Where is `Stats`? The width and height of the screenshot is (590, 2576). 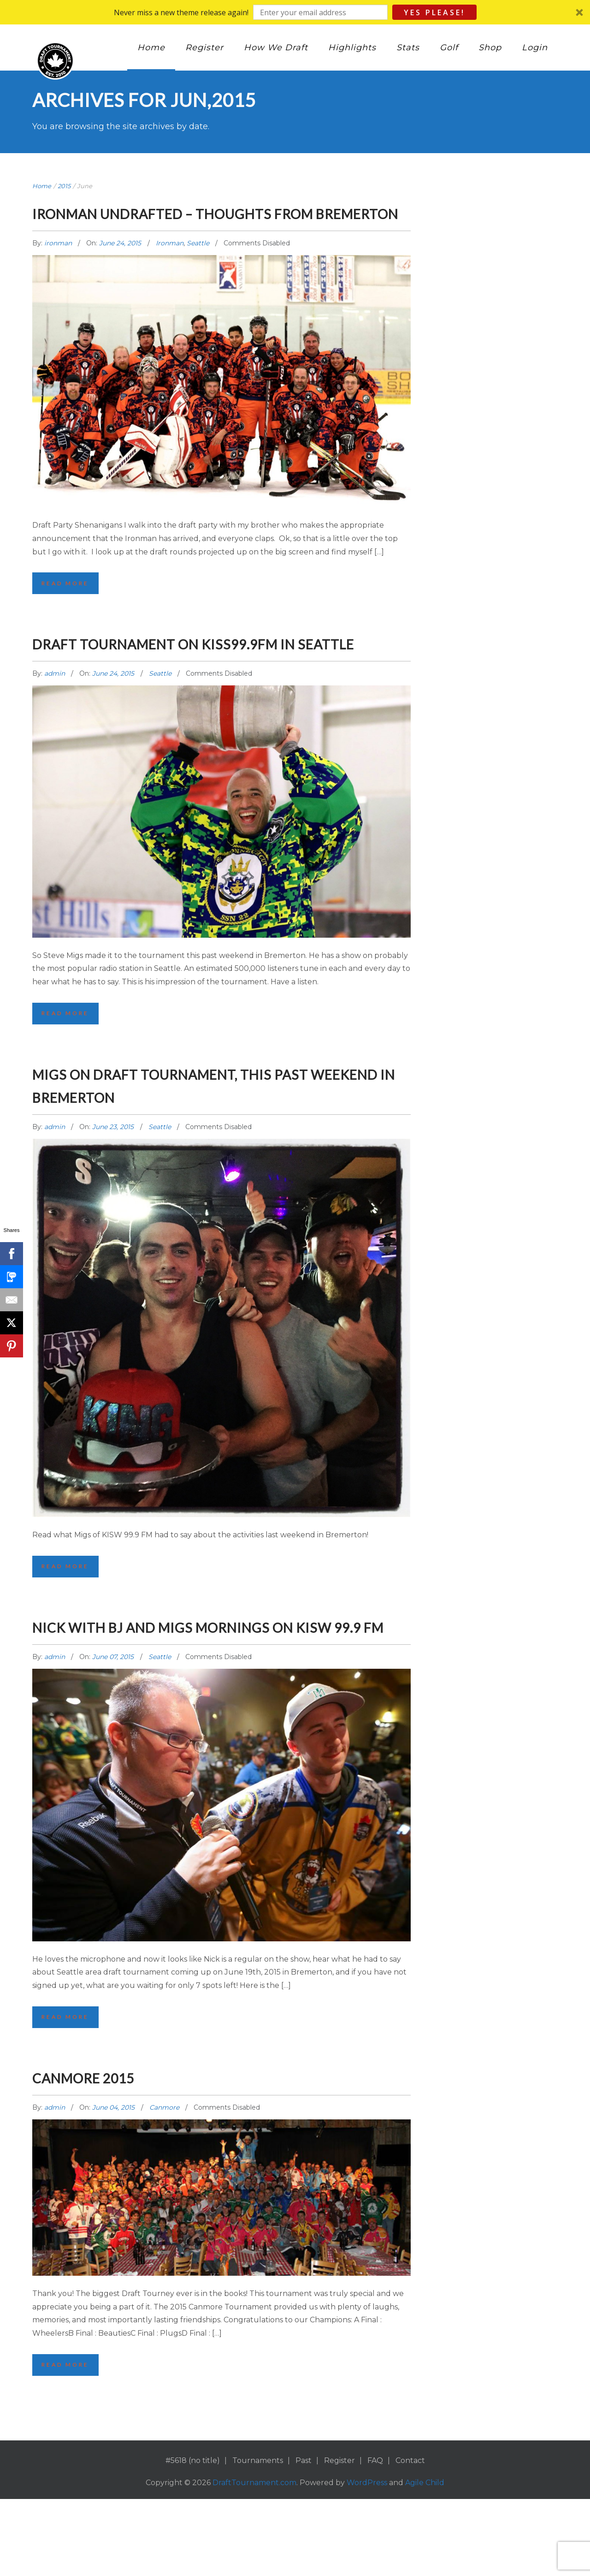 Stats is located at coordinates (407, 47).